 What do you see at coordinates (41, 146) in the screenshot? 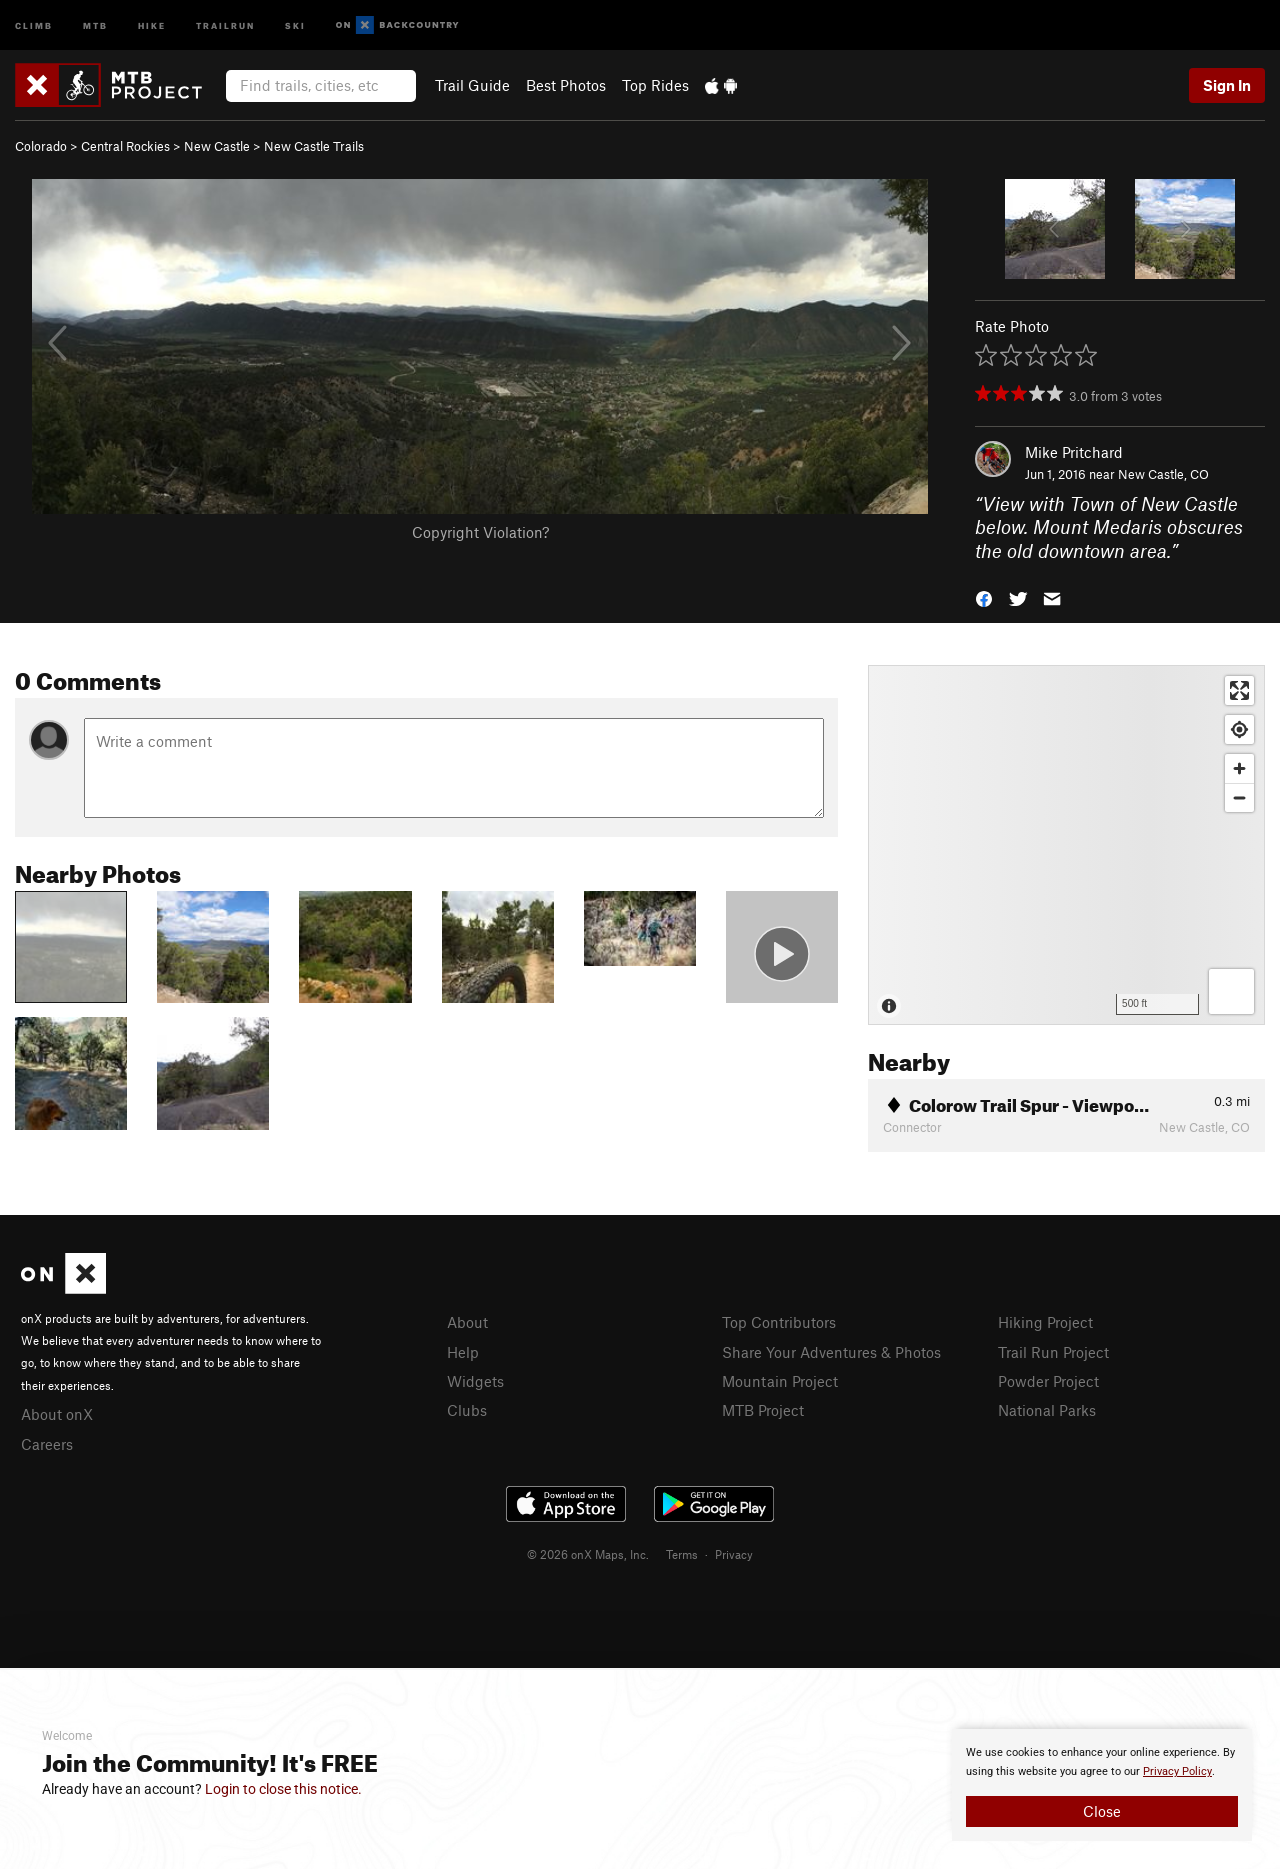
I see `Colorado` at bounding box center [41, 146].